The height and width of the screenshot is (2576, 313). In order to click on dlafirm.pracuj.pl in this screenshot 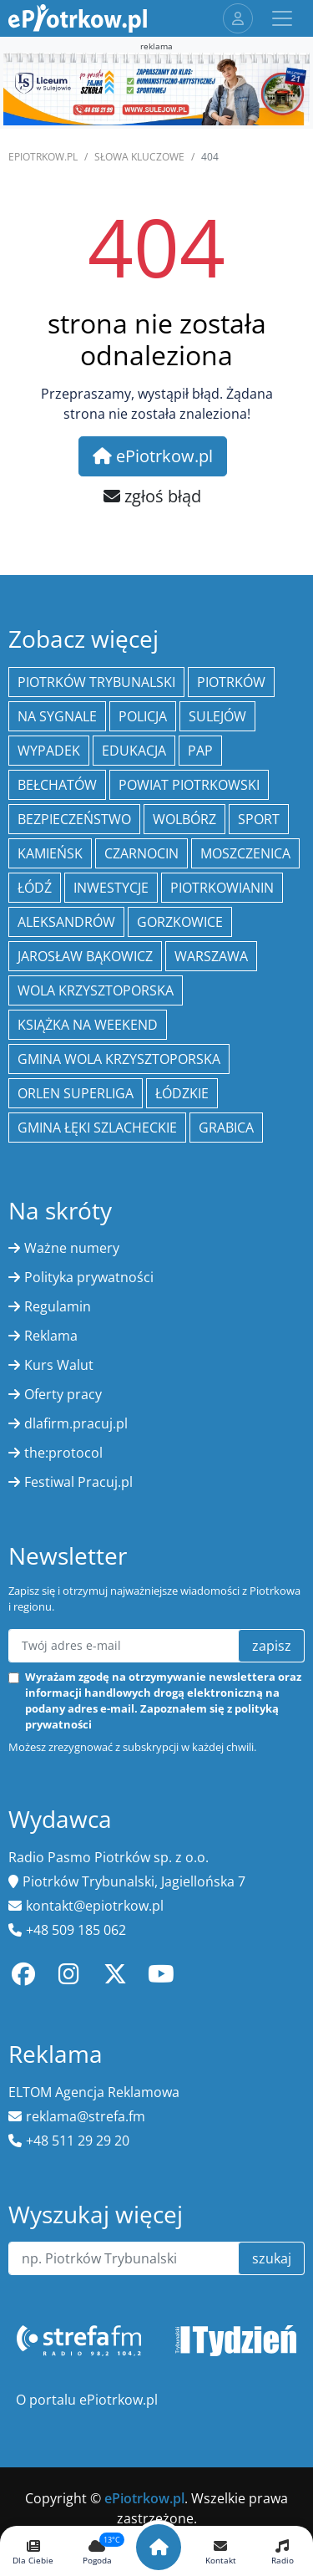, I will do `click(76, 1423)`.